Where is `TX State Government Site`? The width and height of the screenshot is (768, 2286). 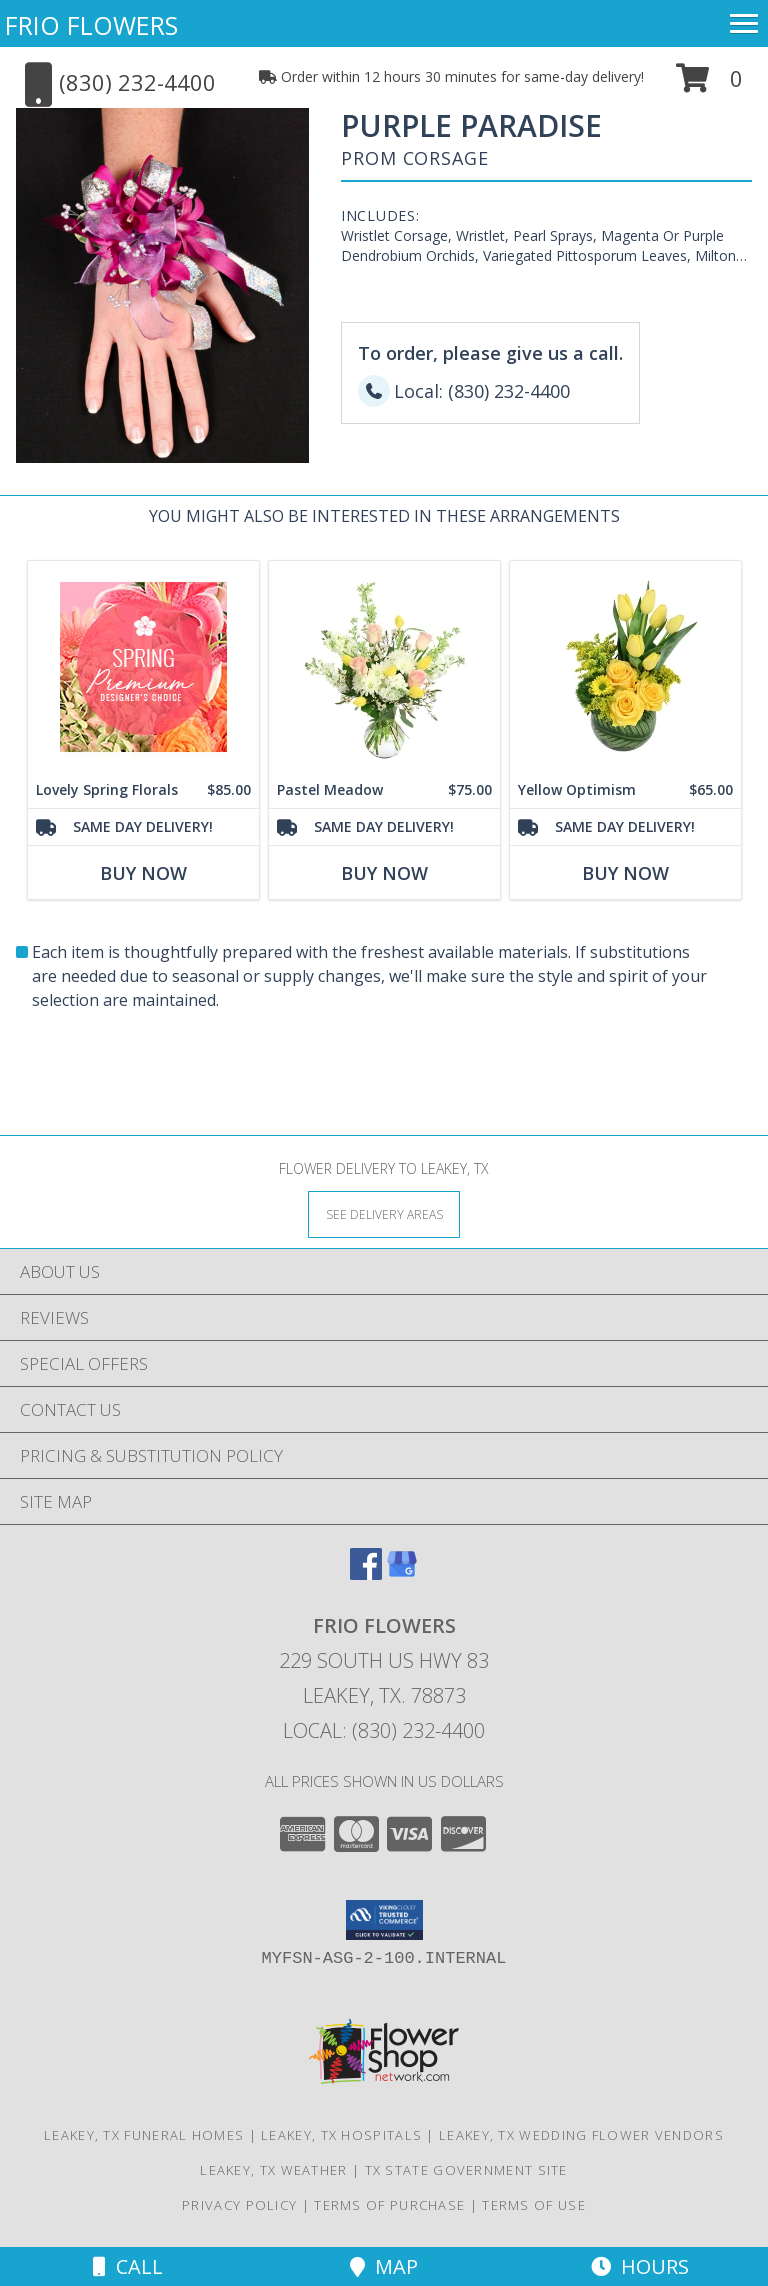 TX State Government Site is located at coordinates (466, 2170).